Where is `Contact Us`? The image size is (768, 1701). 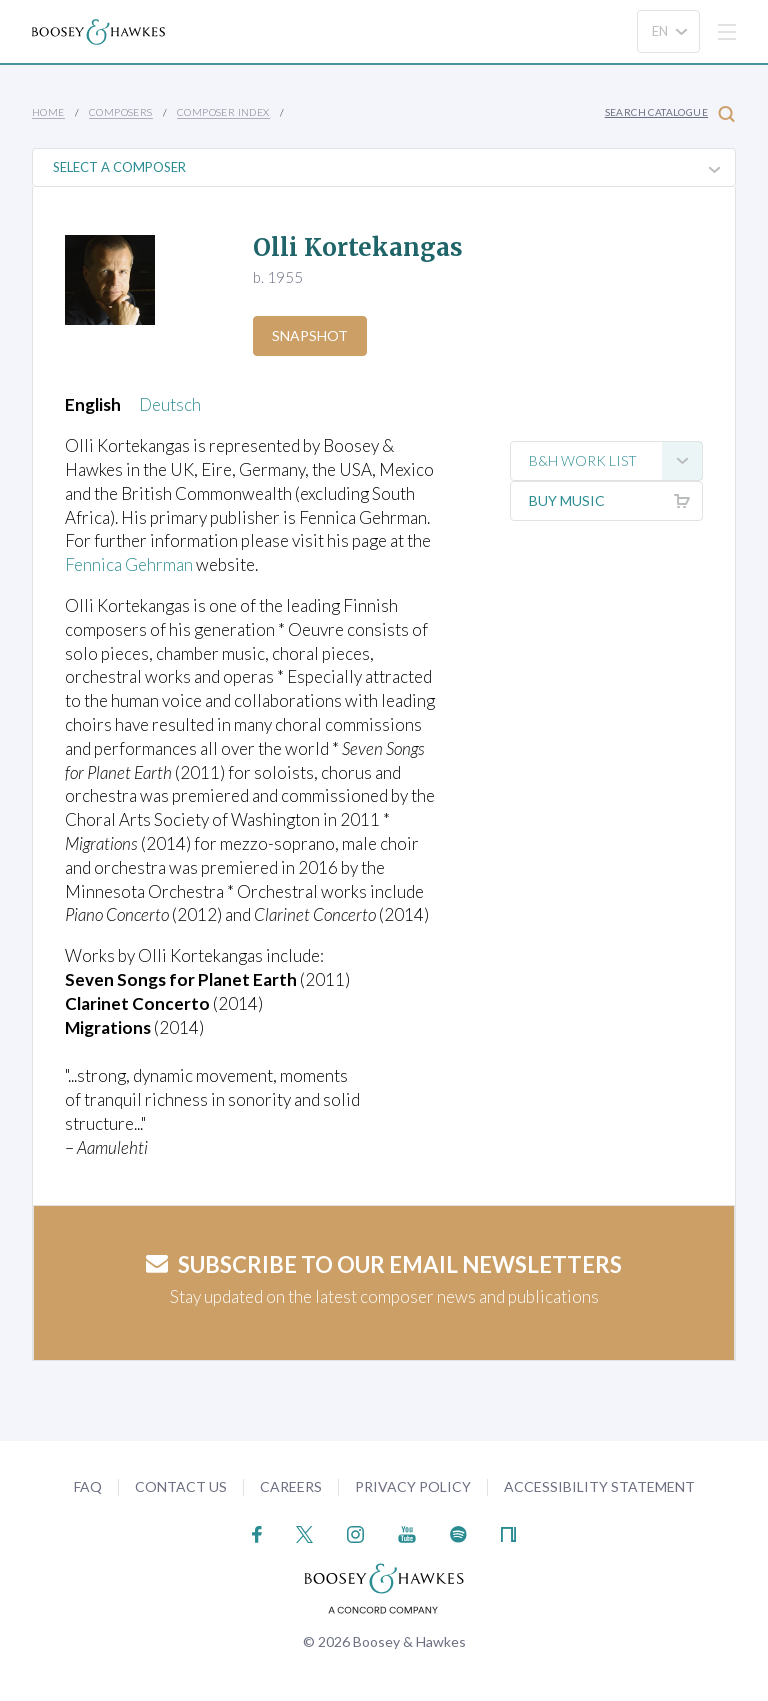
Contact Us is located at coordinates (181, 1486).